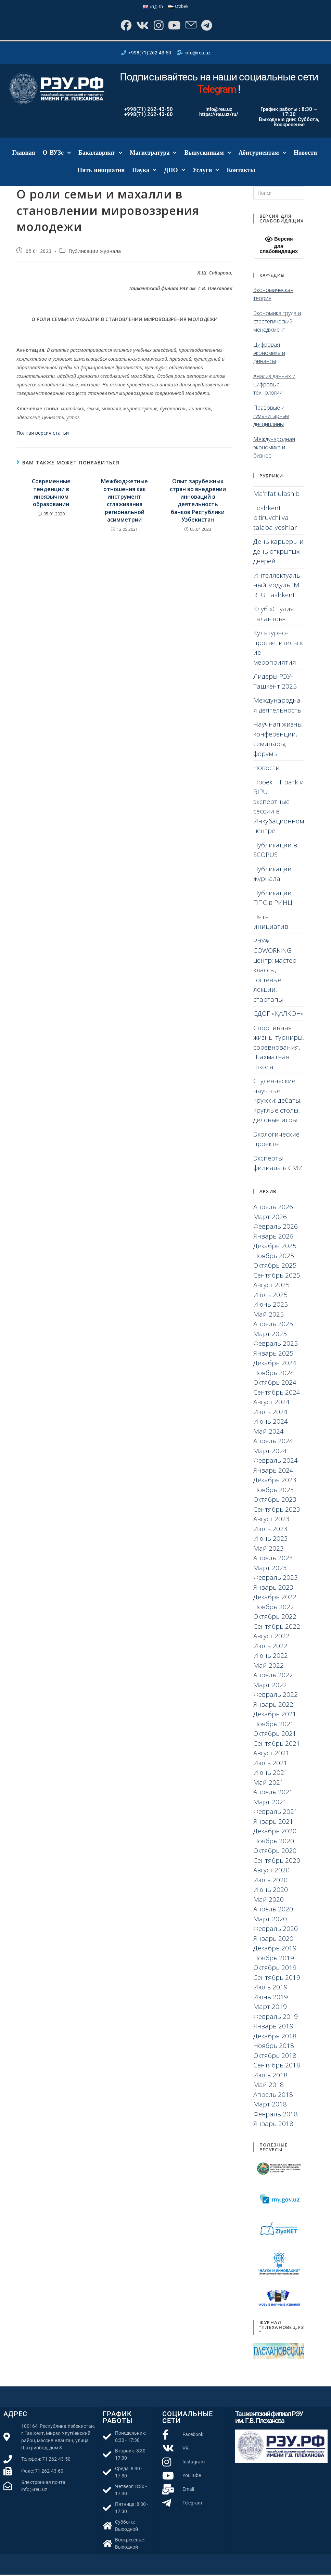 This screenshot has height=2576, width=331. What do you see at coordinates (274, 1618) in the screenshot?
I see `Октябрь 2022` at bounding box center [274, 1618].